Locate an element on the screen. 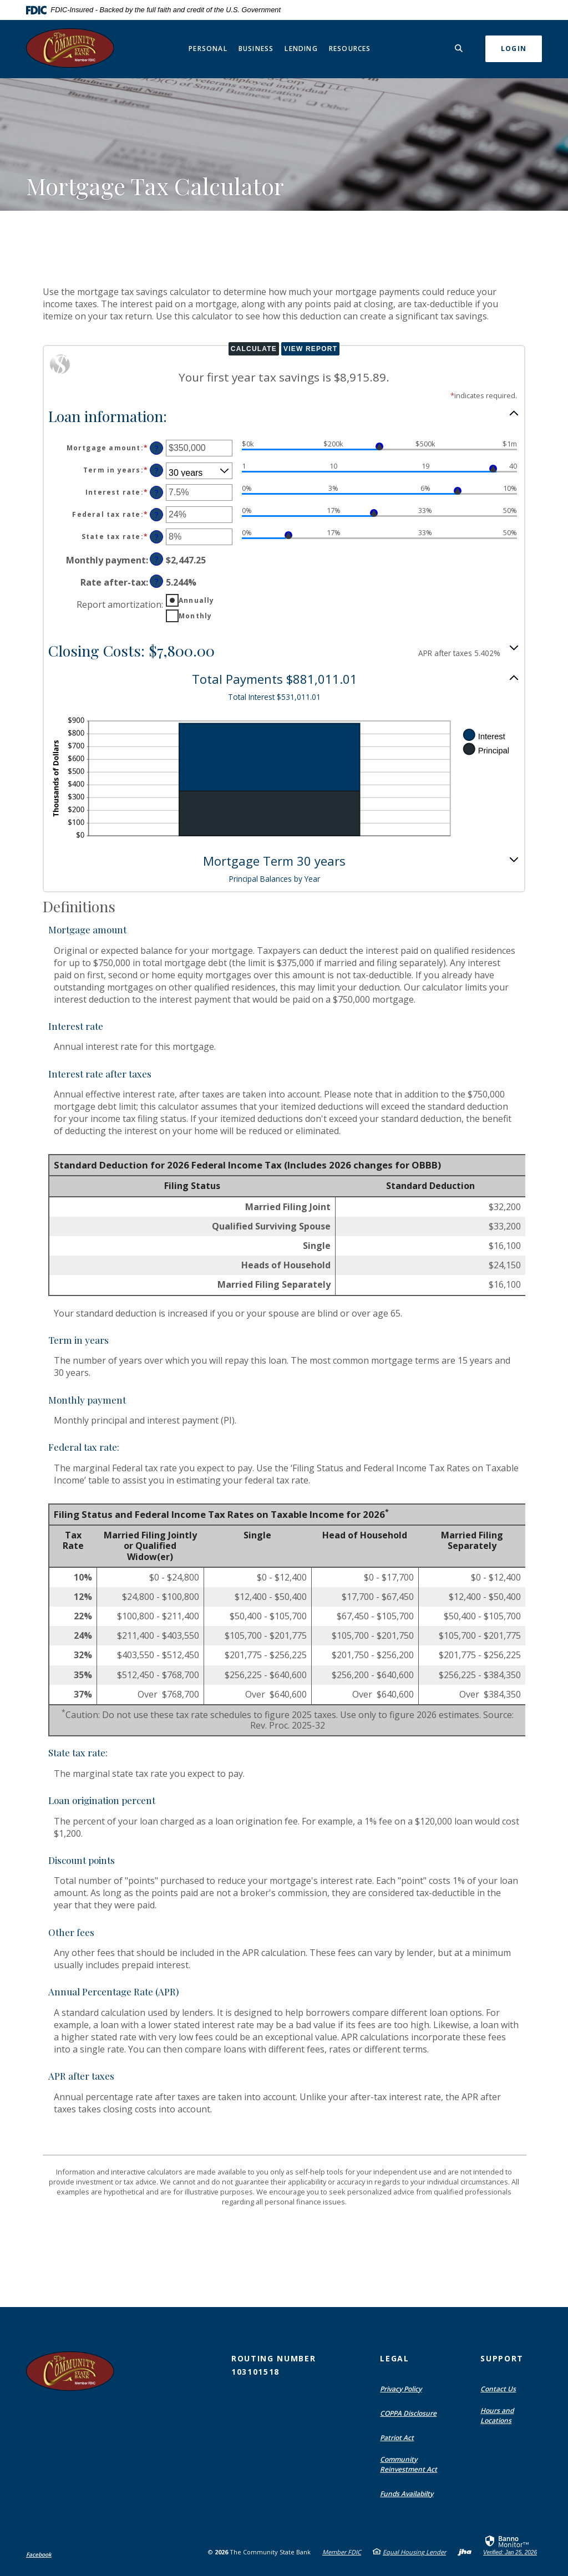 This screenshot has height=2576, width=568. ? [Define: Interest rate] is located at coordinates (157, 492).